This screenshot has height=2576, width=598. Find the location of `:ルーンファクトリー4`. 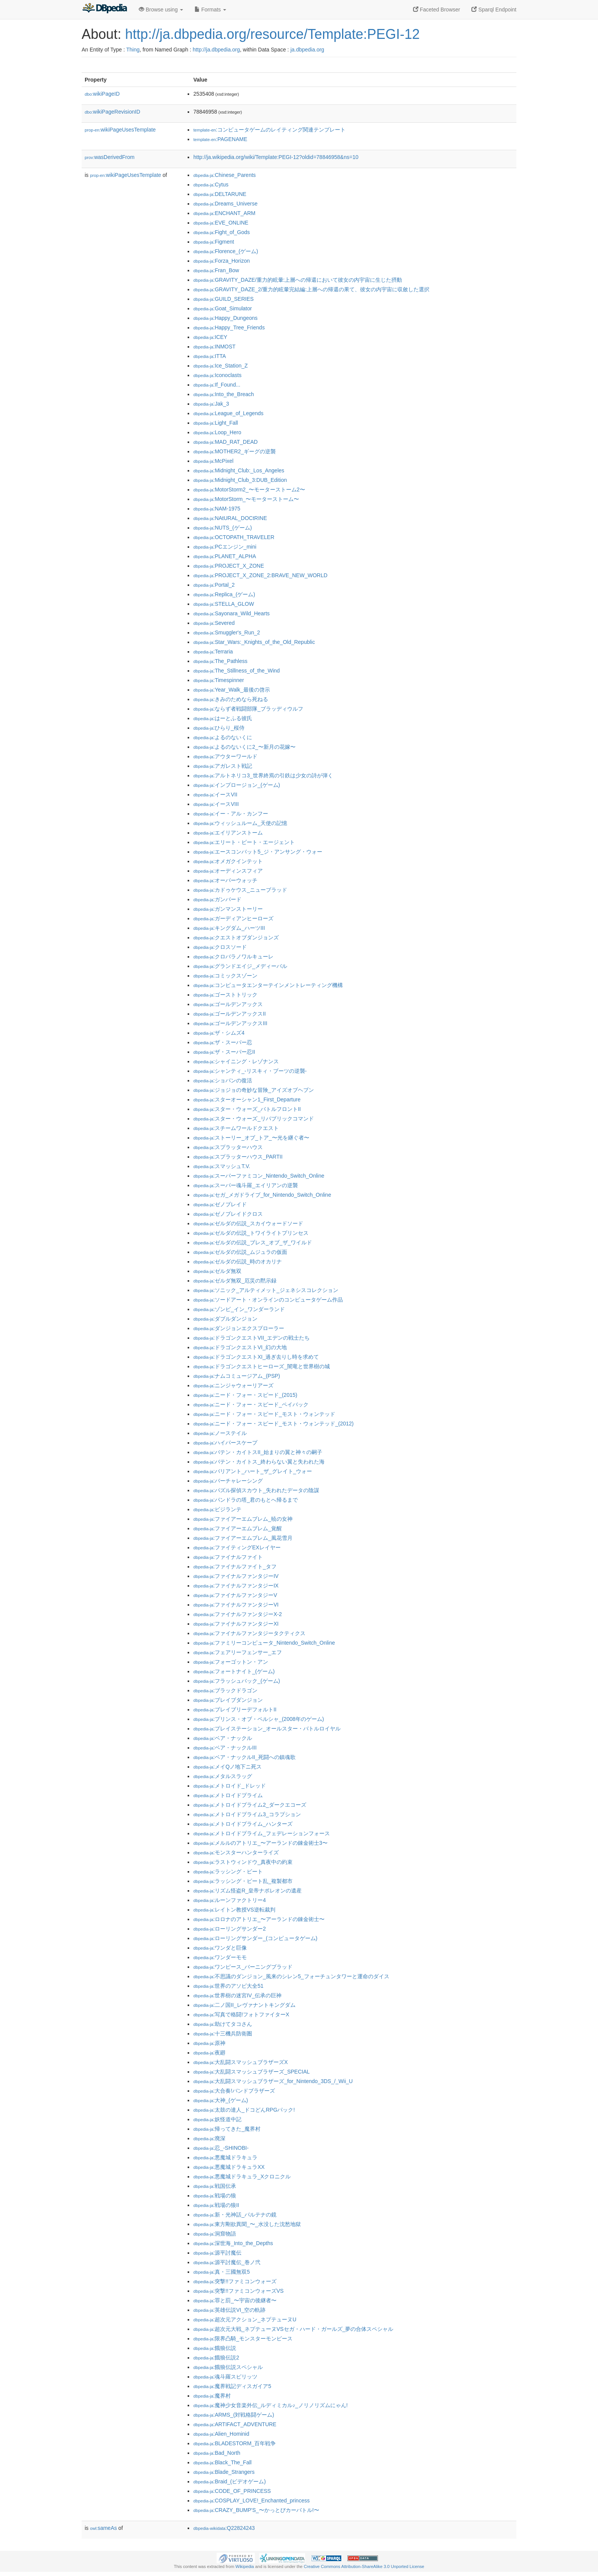

:ルーンファクトリー4 is located at coordinates (229, 1900).